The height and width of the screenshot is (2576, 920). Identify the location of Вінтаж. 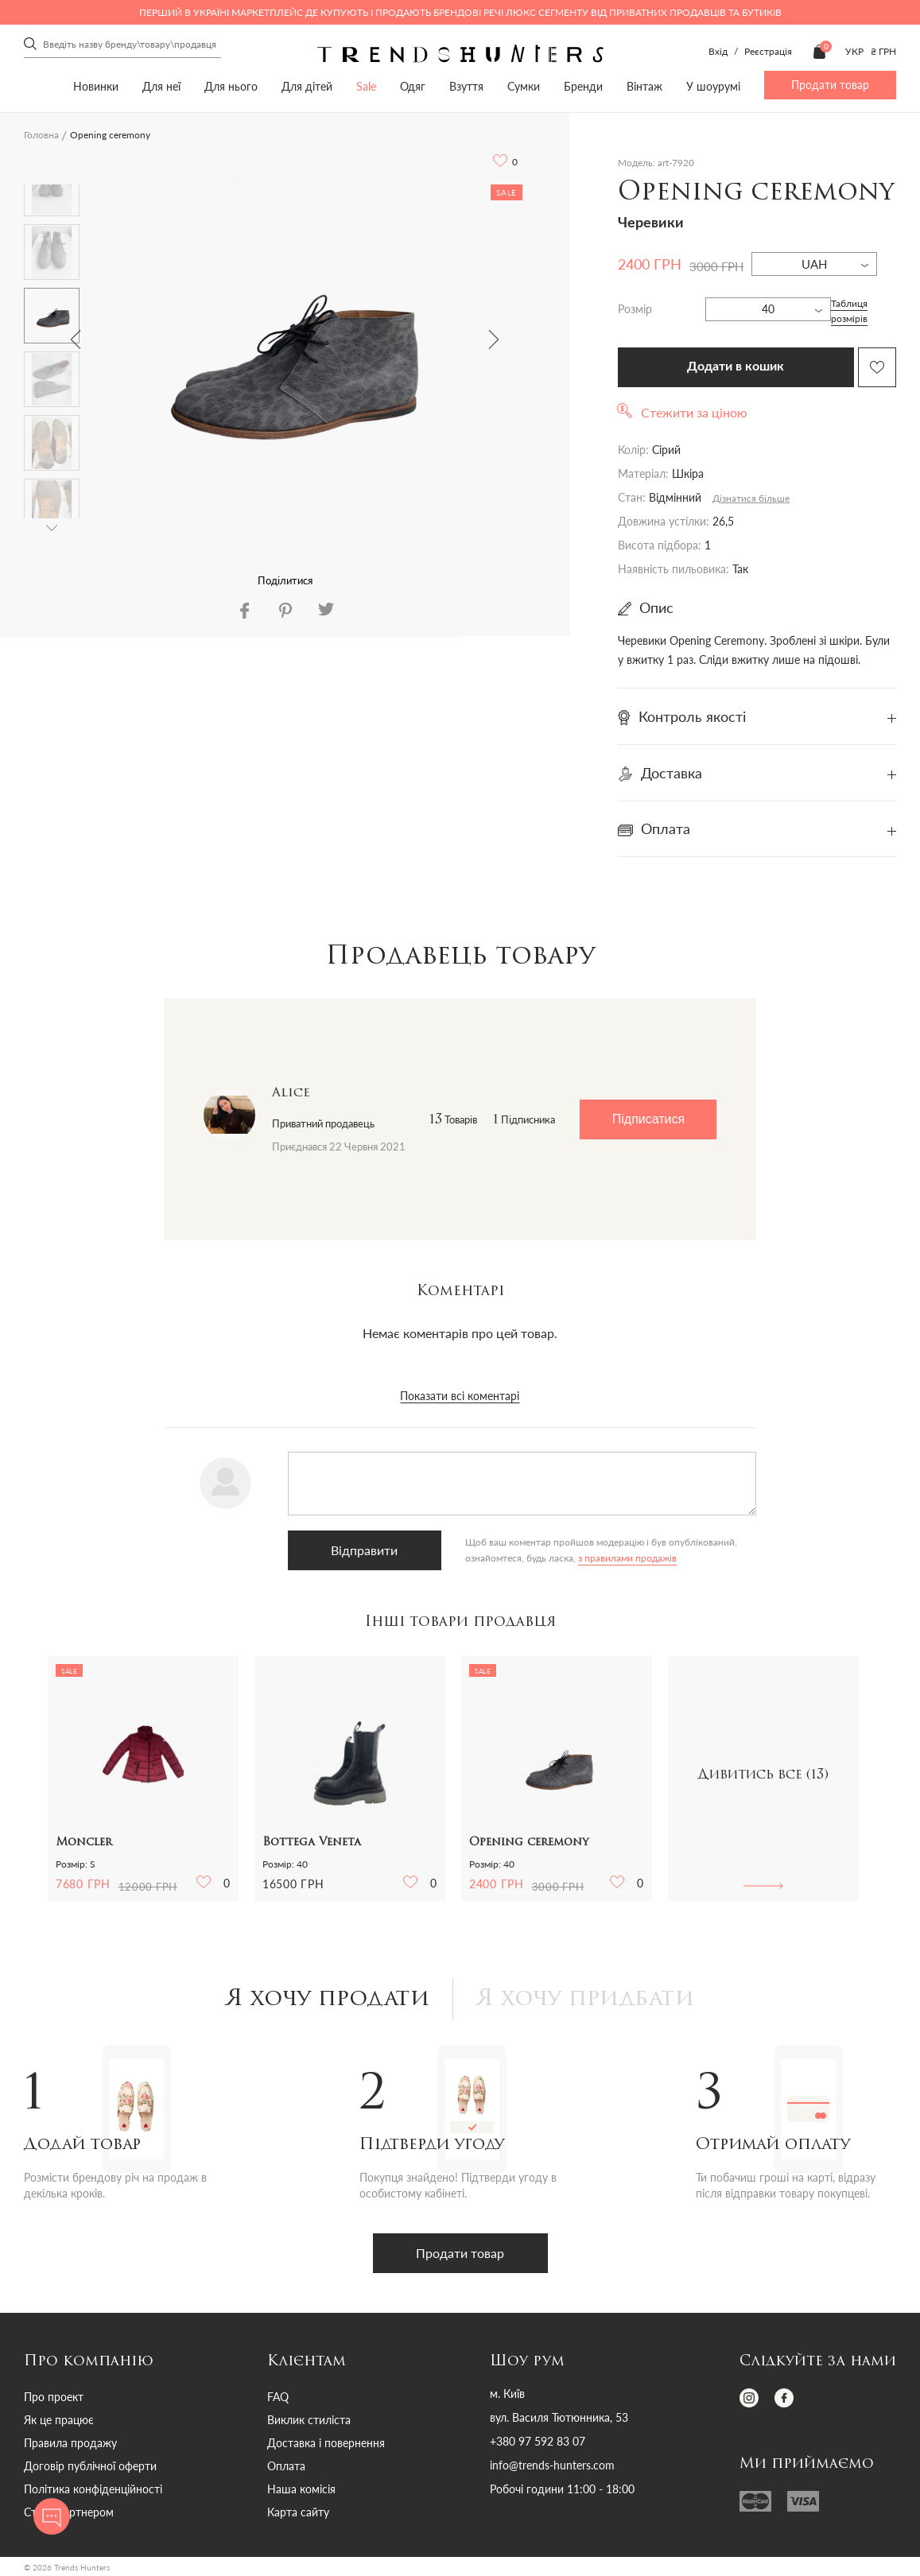
(644, 86).